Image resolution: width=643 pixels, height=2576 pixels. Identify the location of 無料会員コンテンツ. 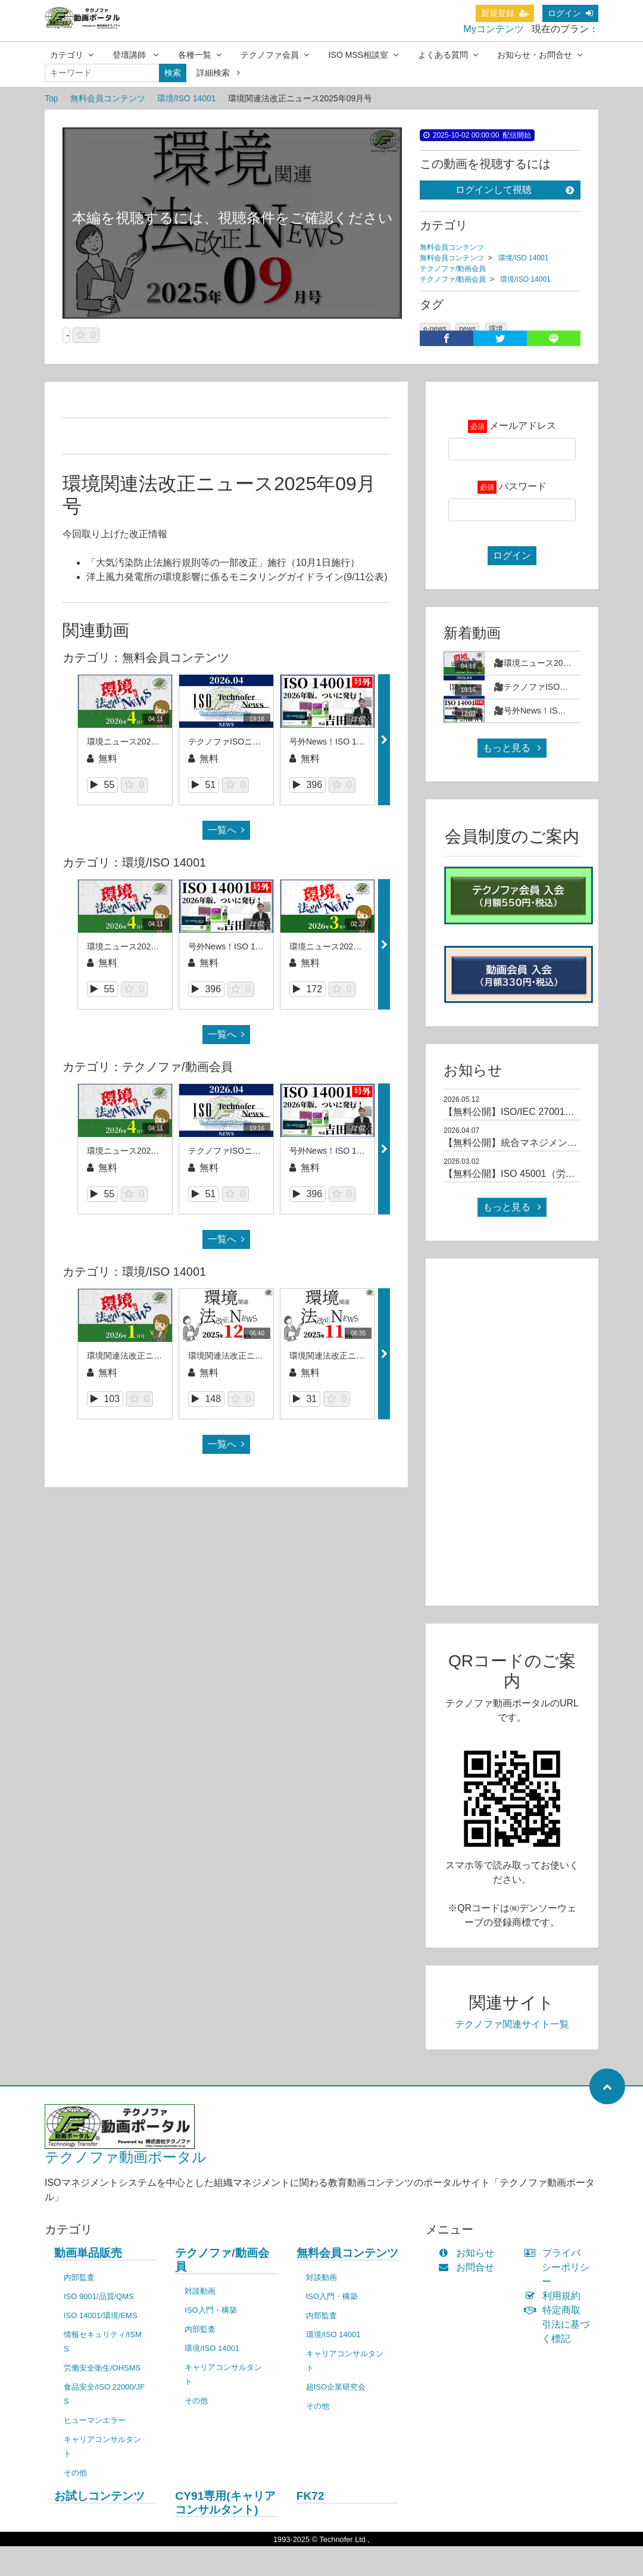
(107, 98).